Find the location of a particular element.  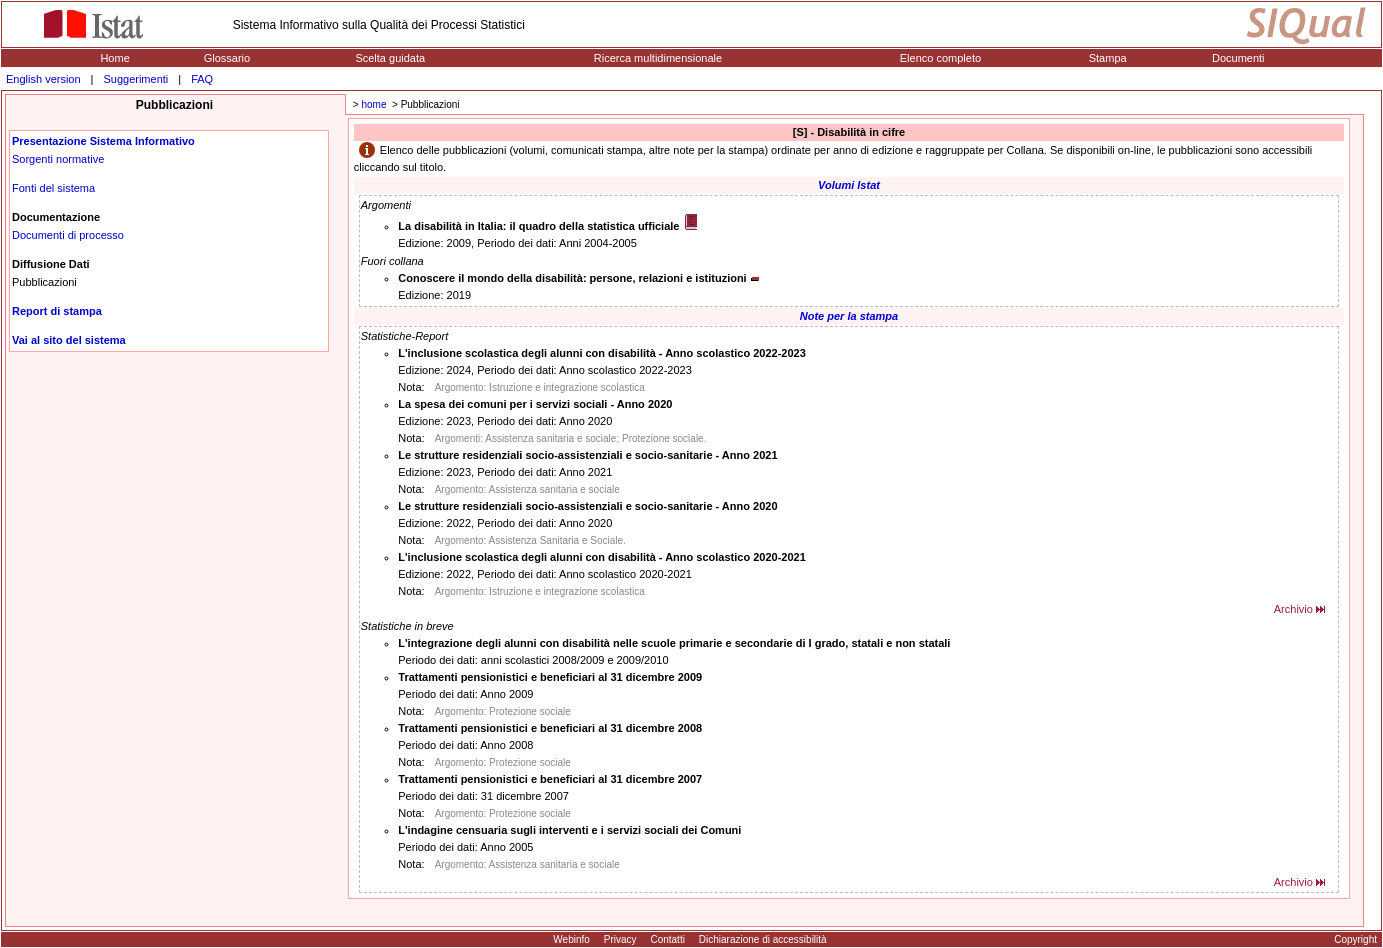

Stampa is located at coordinates (1108, 58).